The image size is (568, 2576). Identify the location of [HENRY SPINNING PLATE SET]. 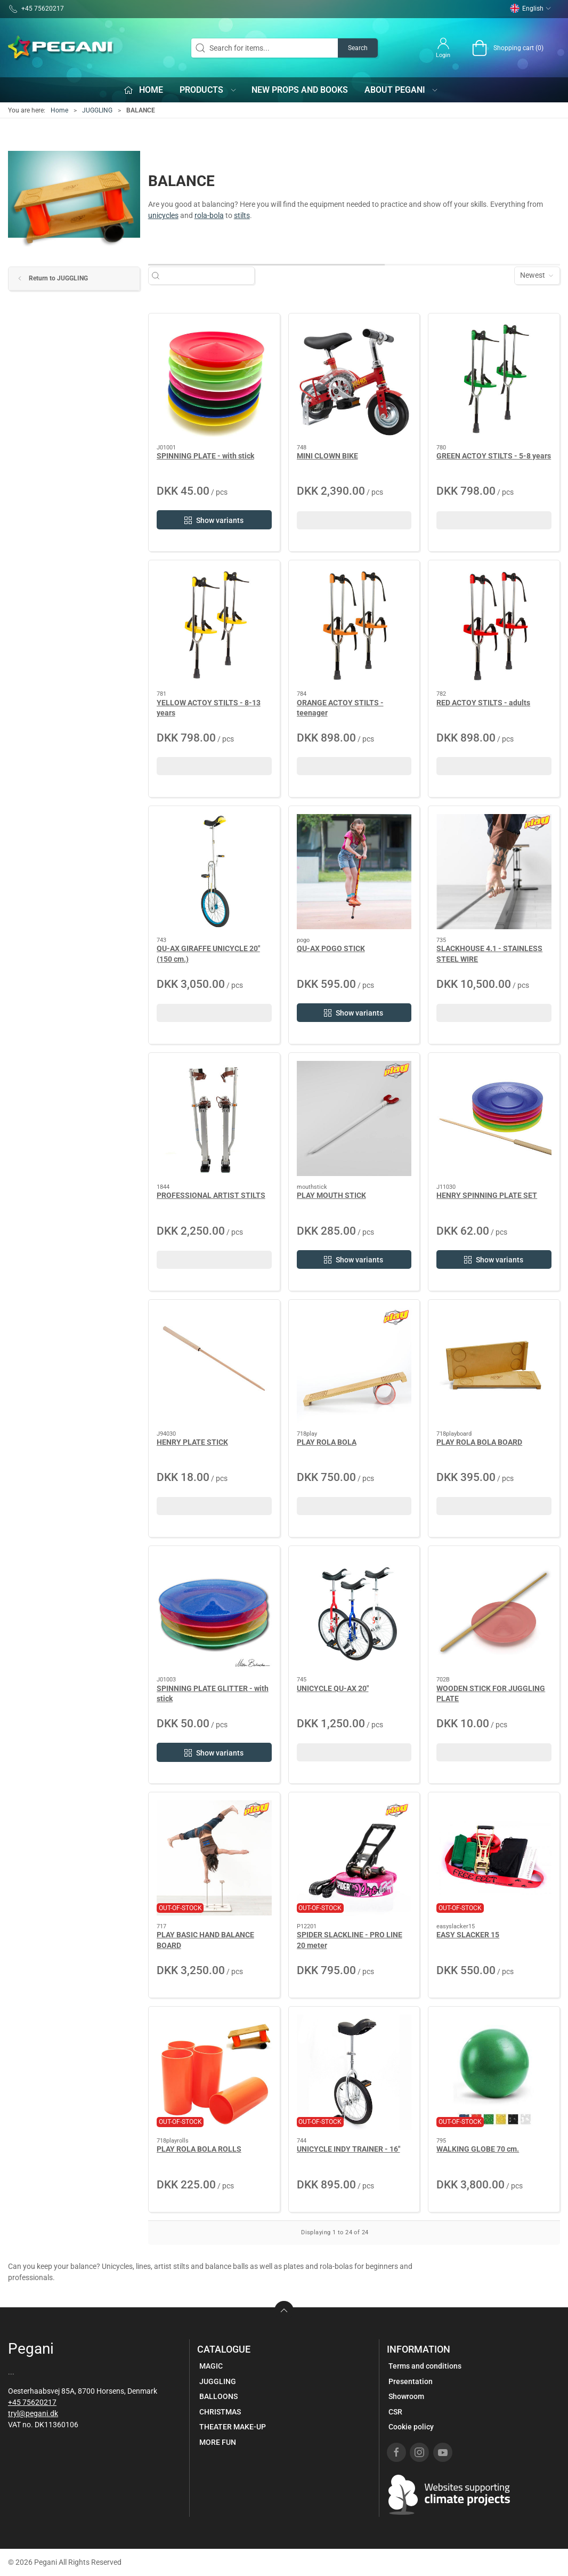
(493, 1118).